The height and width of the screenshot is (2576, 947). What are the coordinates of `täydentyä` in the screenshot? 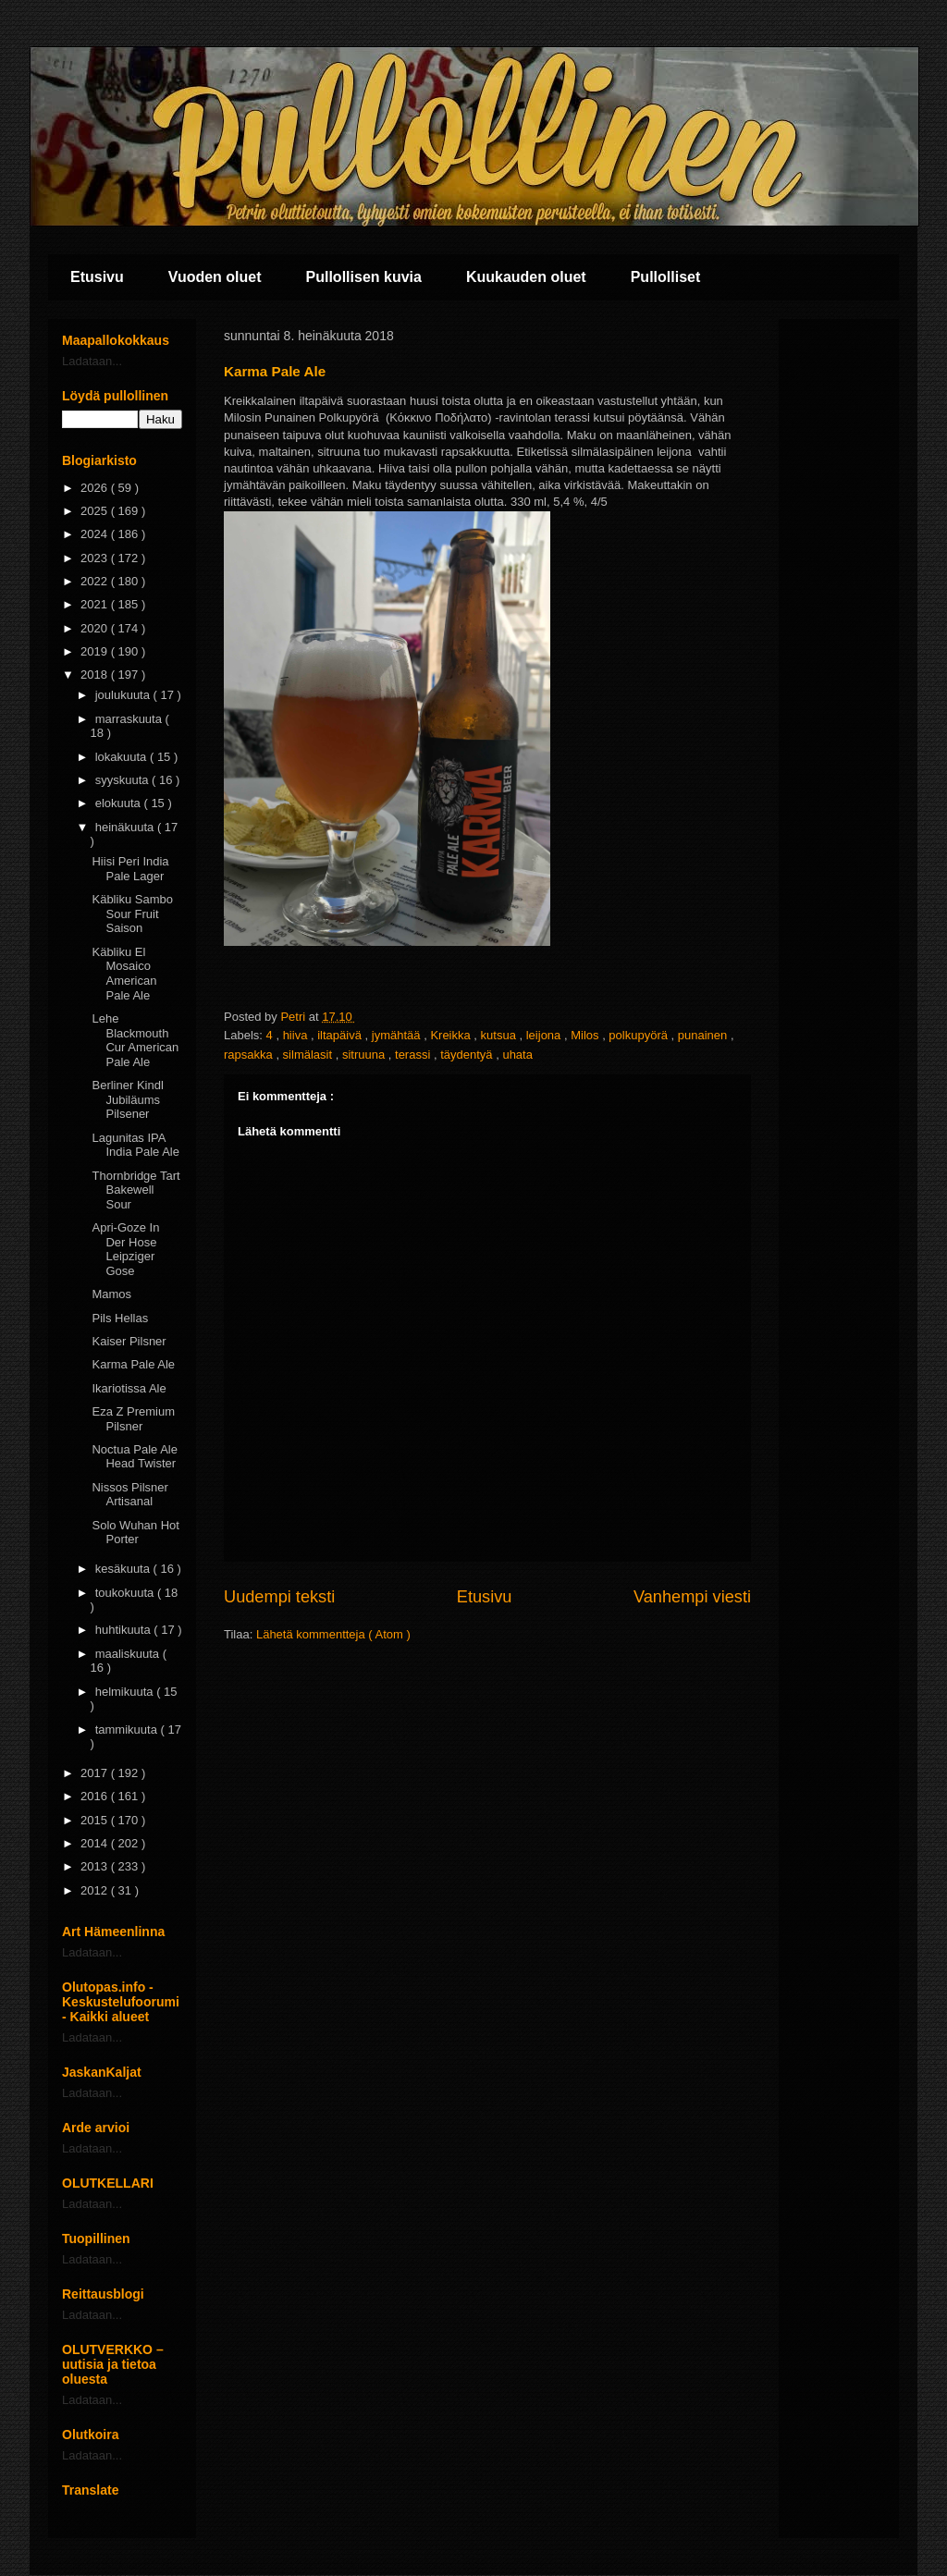 It's located at (468, 1054).